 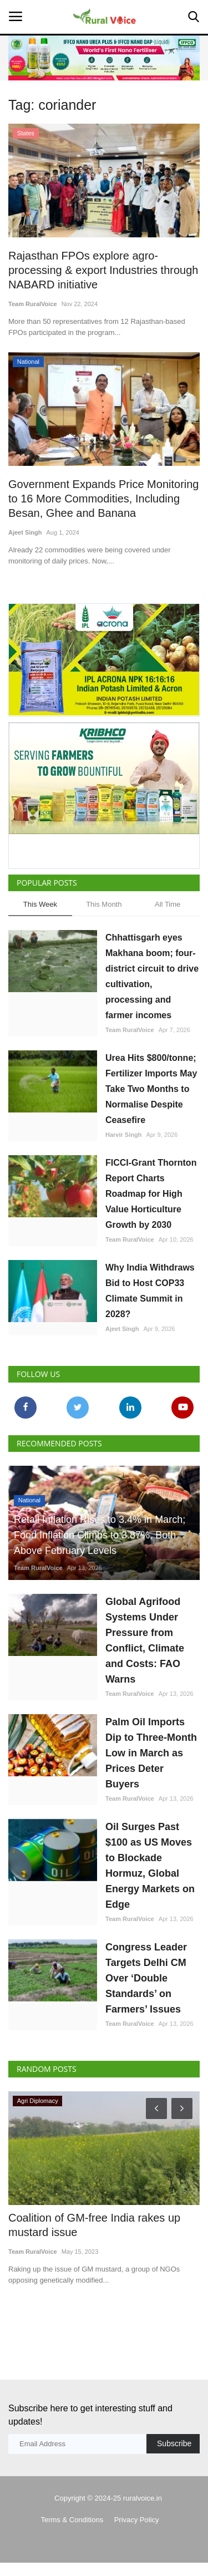 I want to click on Palm Oil Imports Dip to Three-Month Low in March as Prices Deter Buyers, so click(x=151, y=1753).